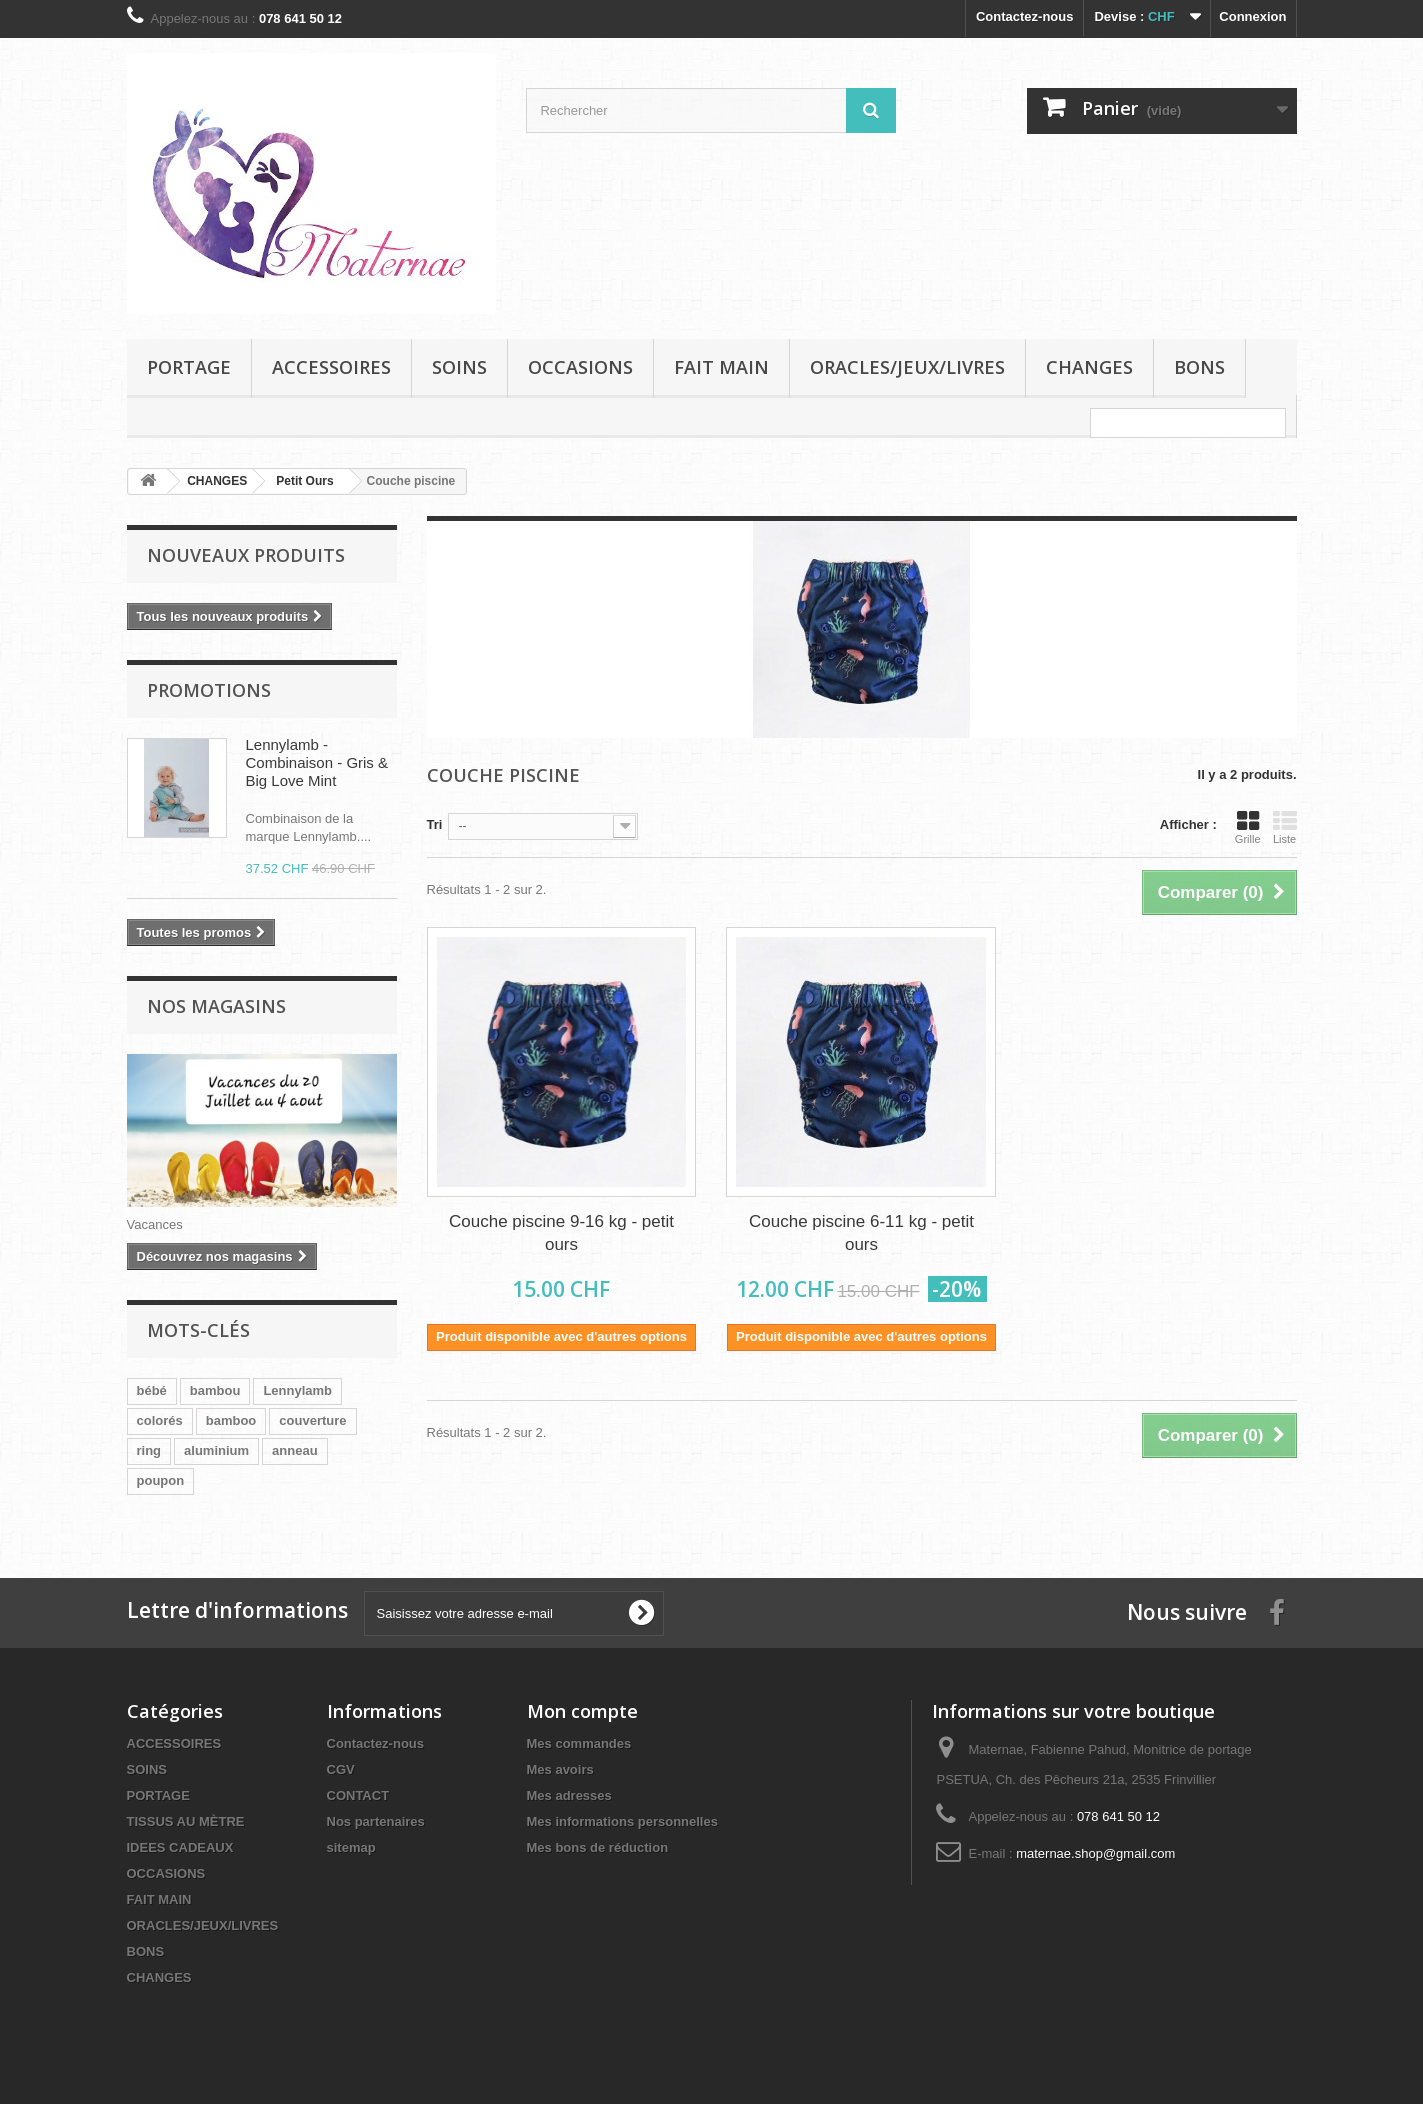 The height and width of the screenshot is (2104, 1423). I want to click on SOINS, so click(459, 367).